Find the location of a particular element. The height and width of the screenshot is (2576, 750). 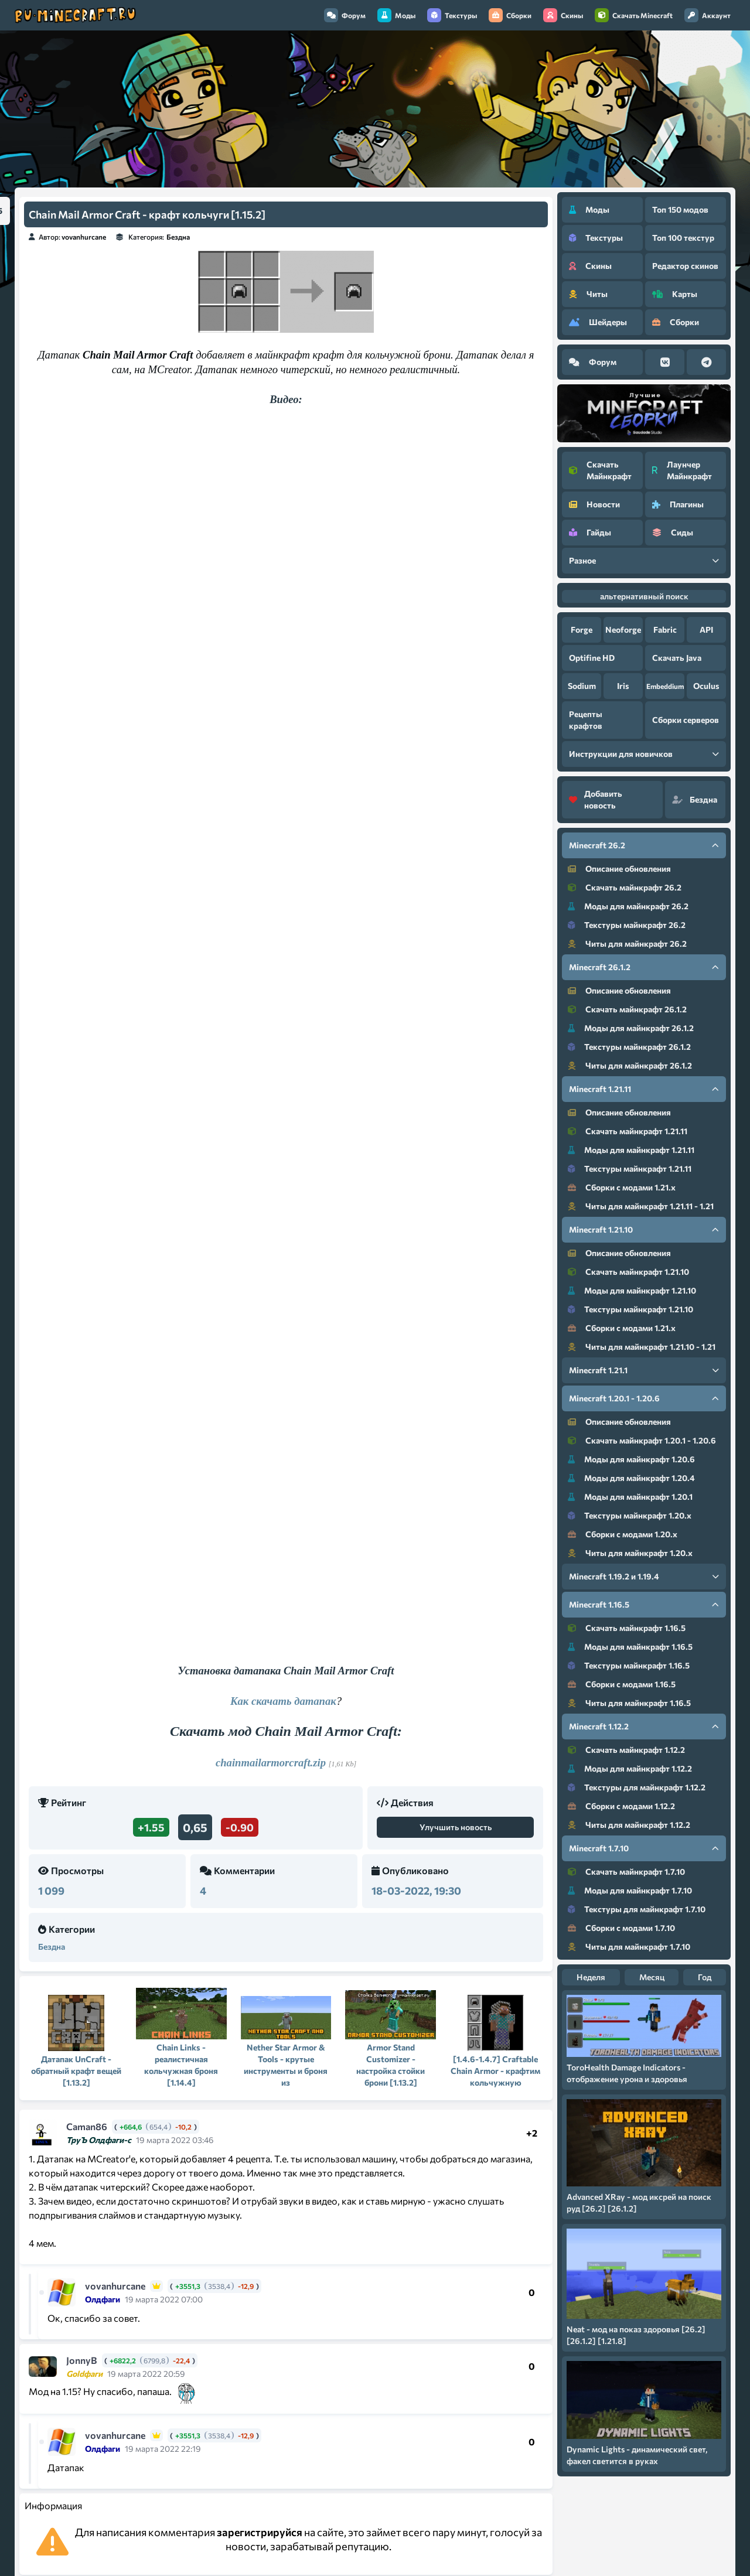

Сборки с модами 1.7.10 is located at coordinates (621, 1928).